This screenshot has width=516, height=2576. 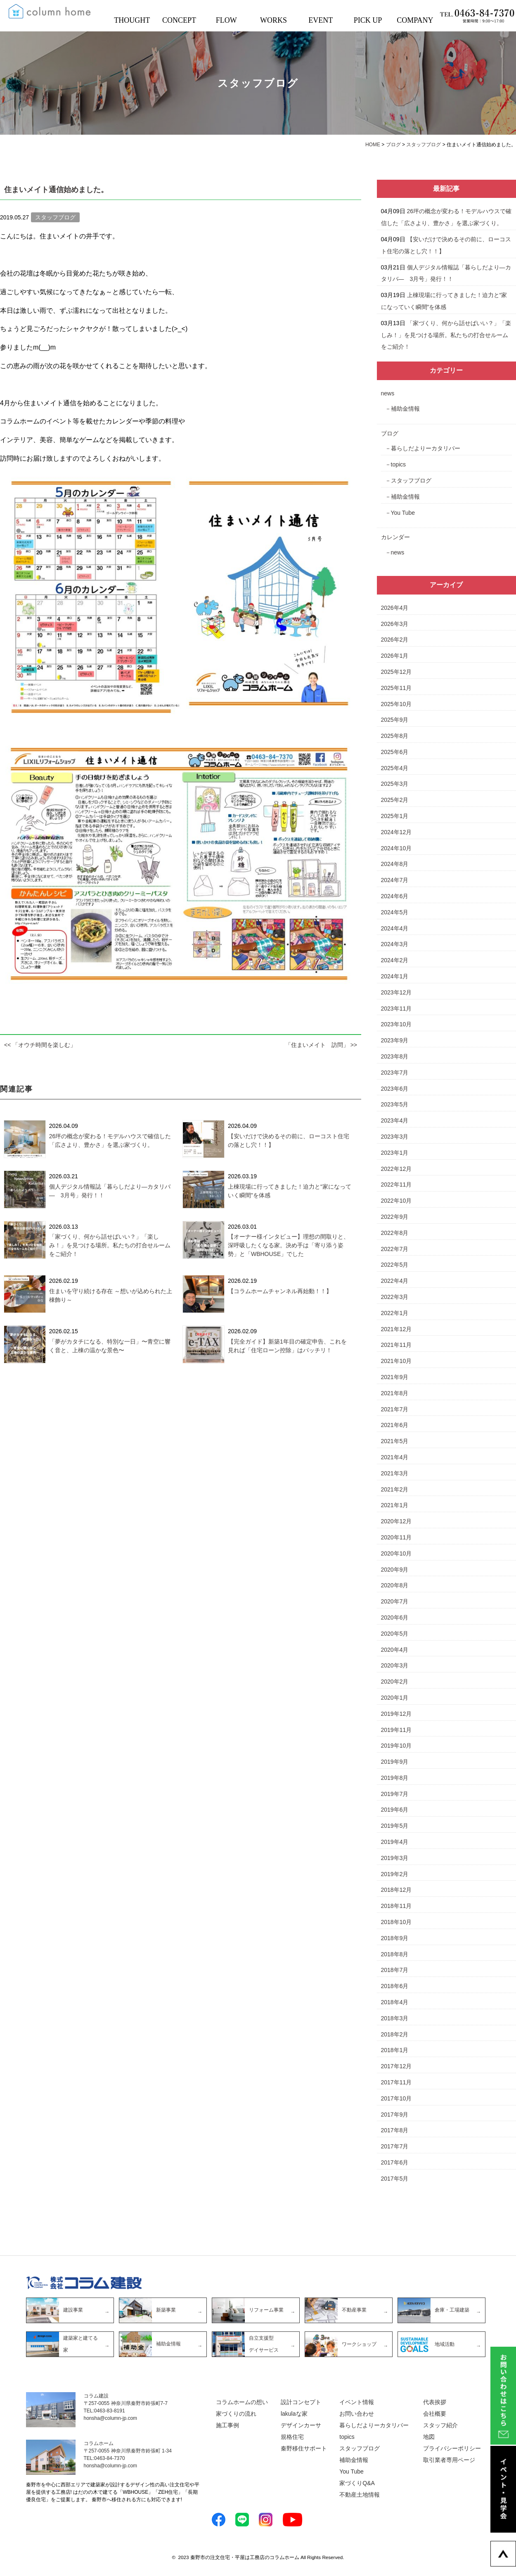 What do you see at coordinates (395, 1136) in the screenshot?
I see `2023年3月` at bounding box center [395, 1136].